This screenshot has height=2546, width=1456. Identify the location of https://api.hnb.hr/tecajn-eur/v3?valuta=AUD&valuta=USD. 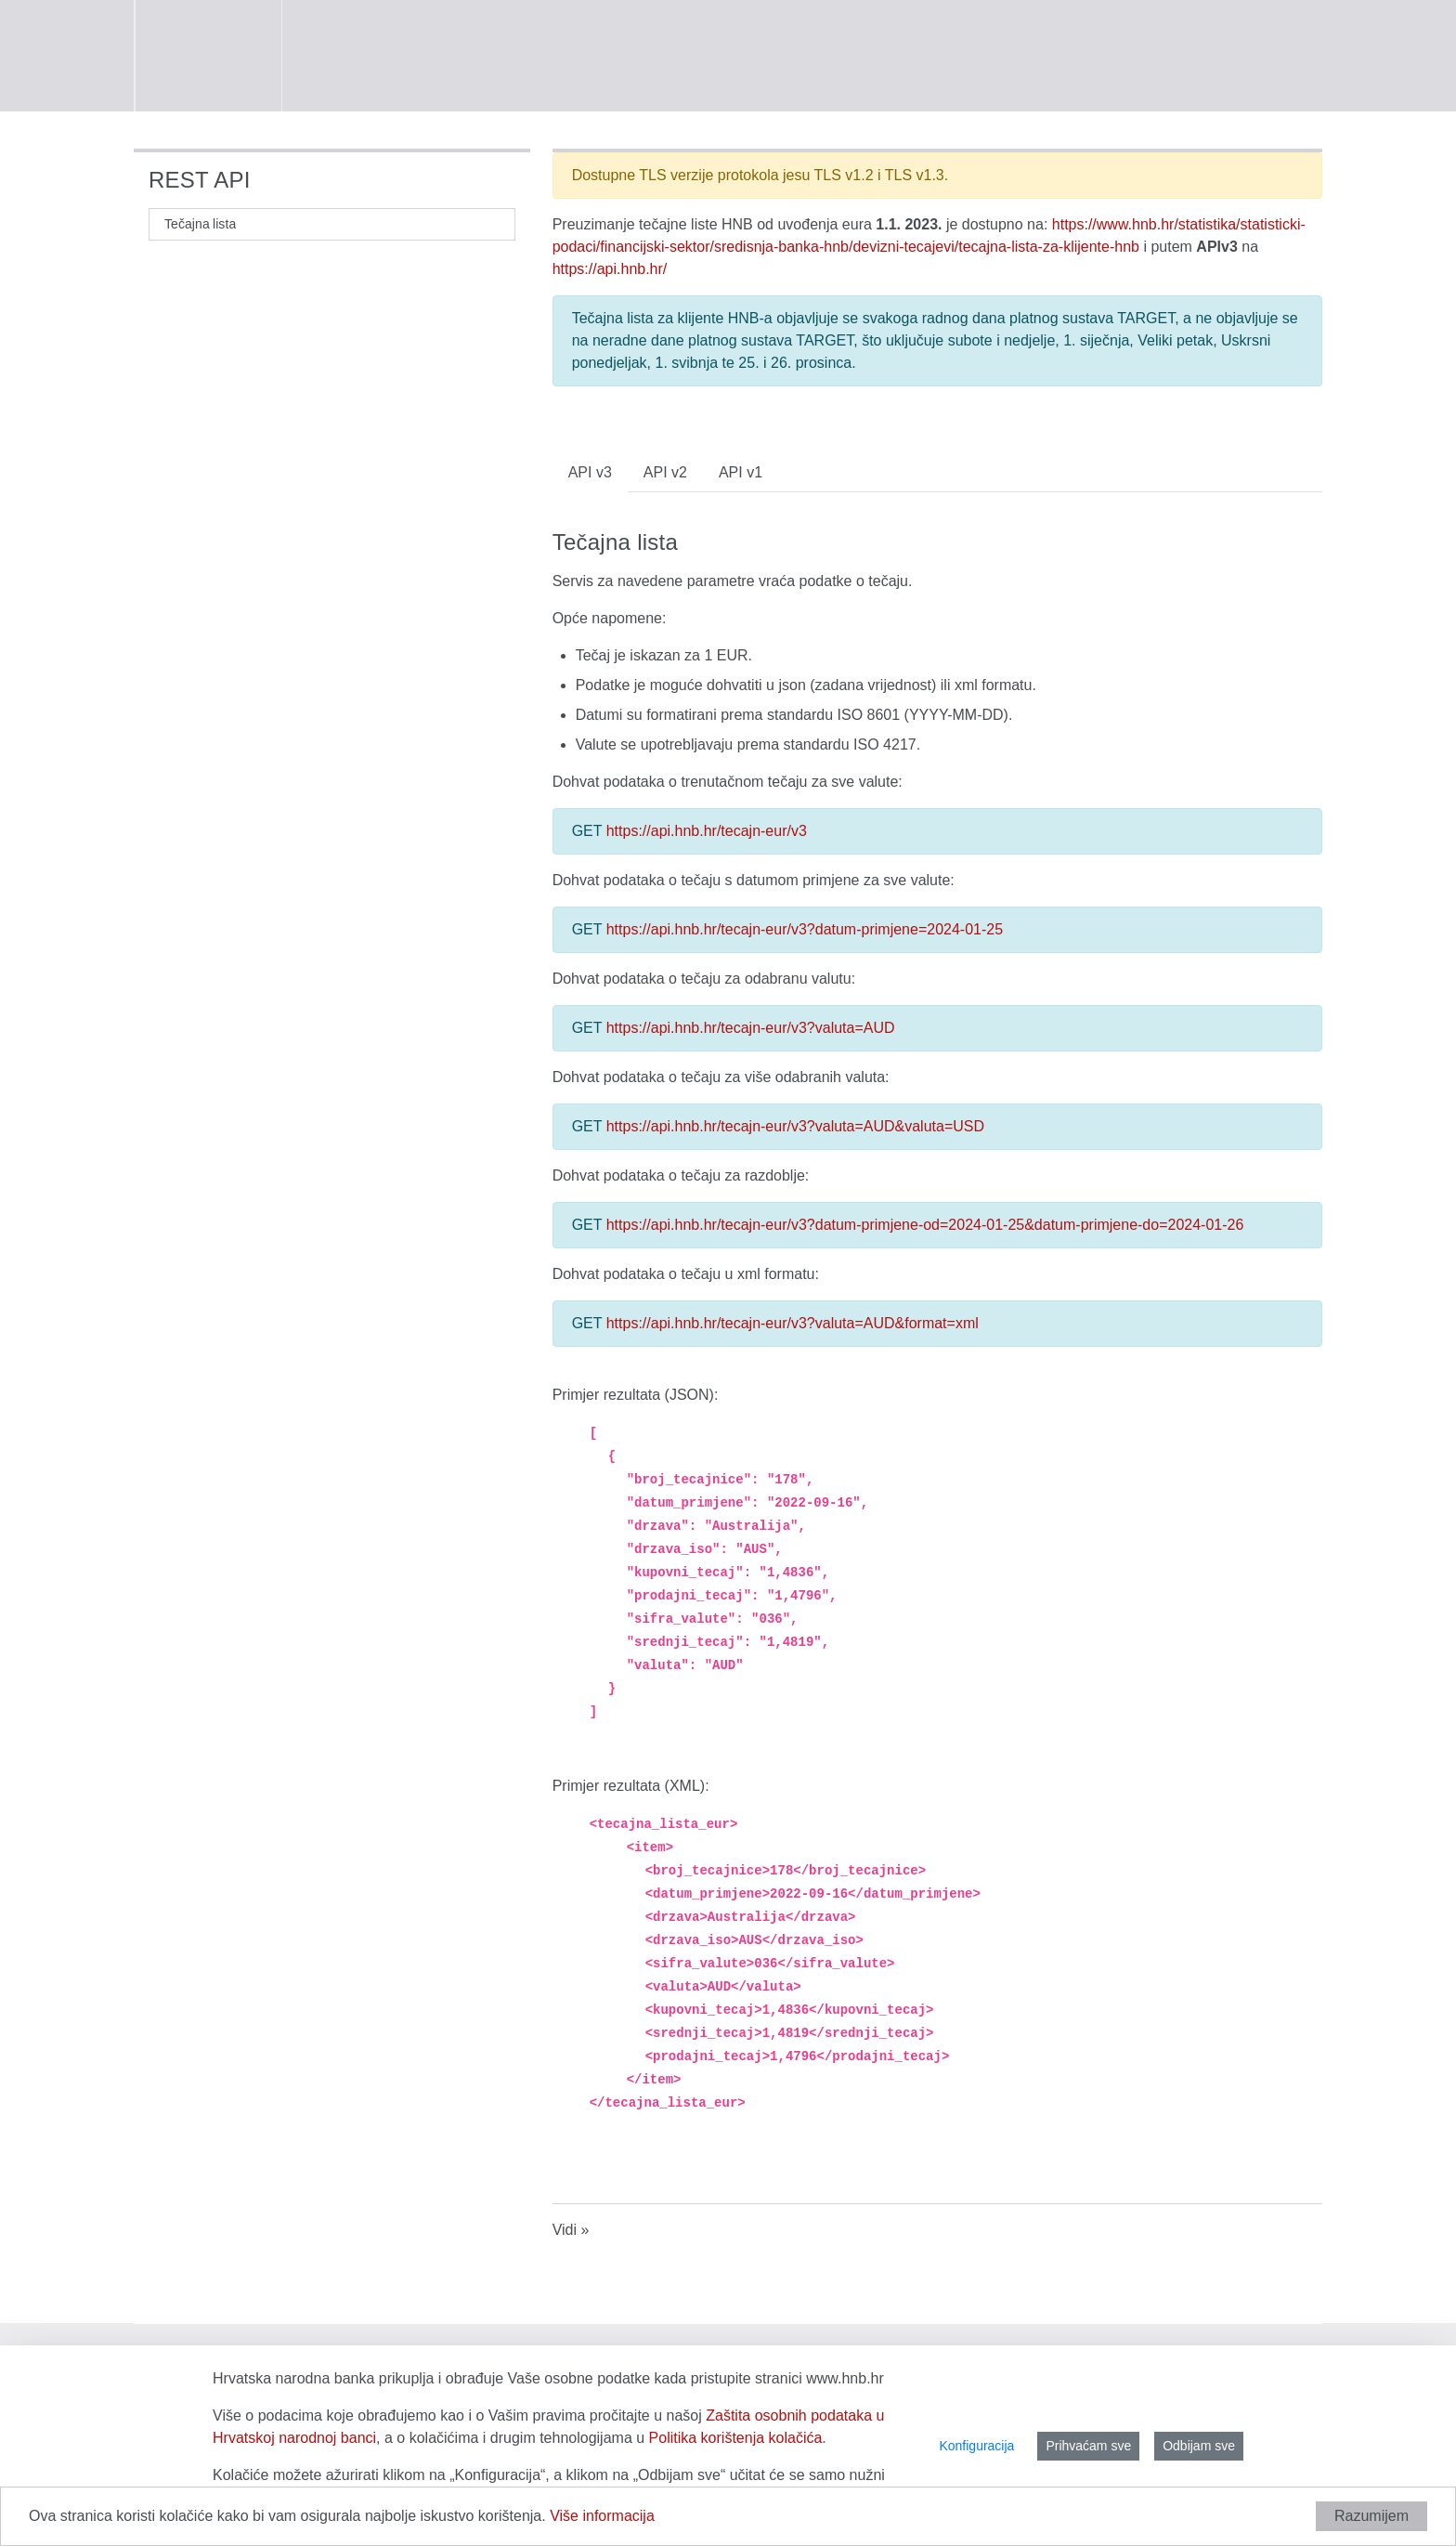
(795, 1126).